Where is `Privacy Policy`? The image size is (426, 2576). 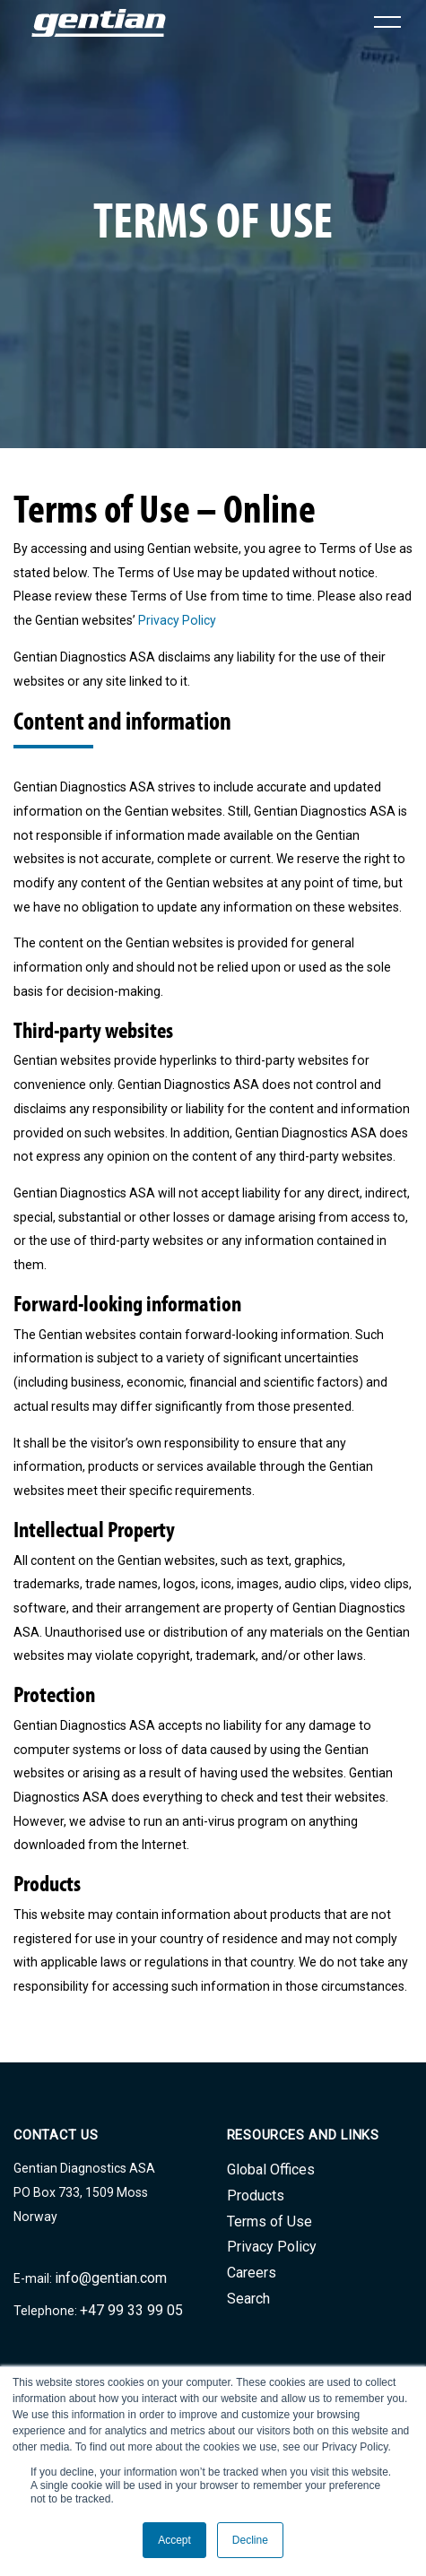
Privacy Policy is located at coordinates (177, 620).